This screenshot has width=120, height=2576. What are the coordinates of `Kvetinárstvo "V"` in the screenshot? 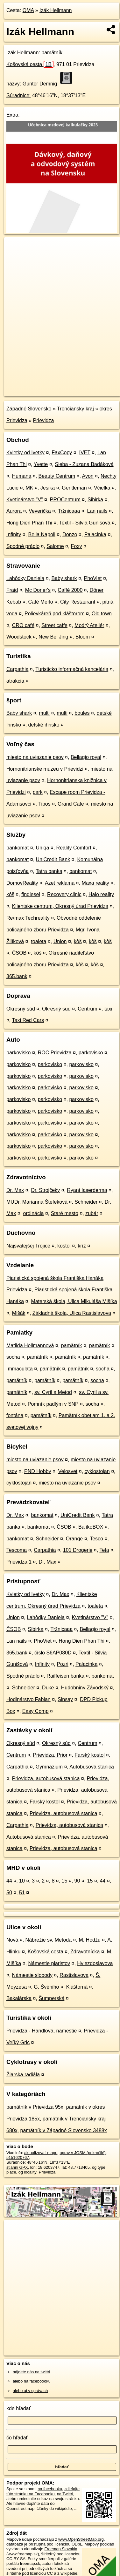 It's located at (24, 499).